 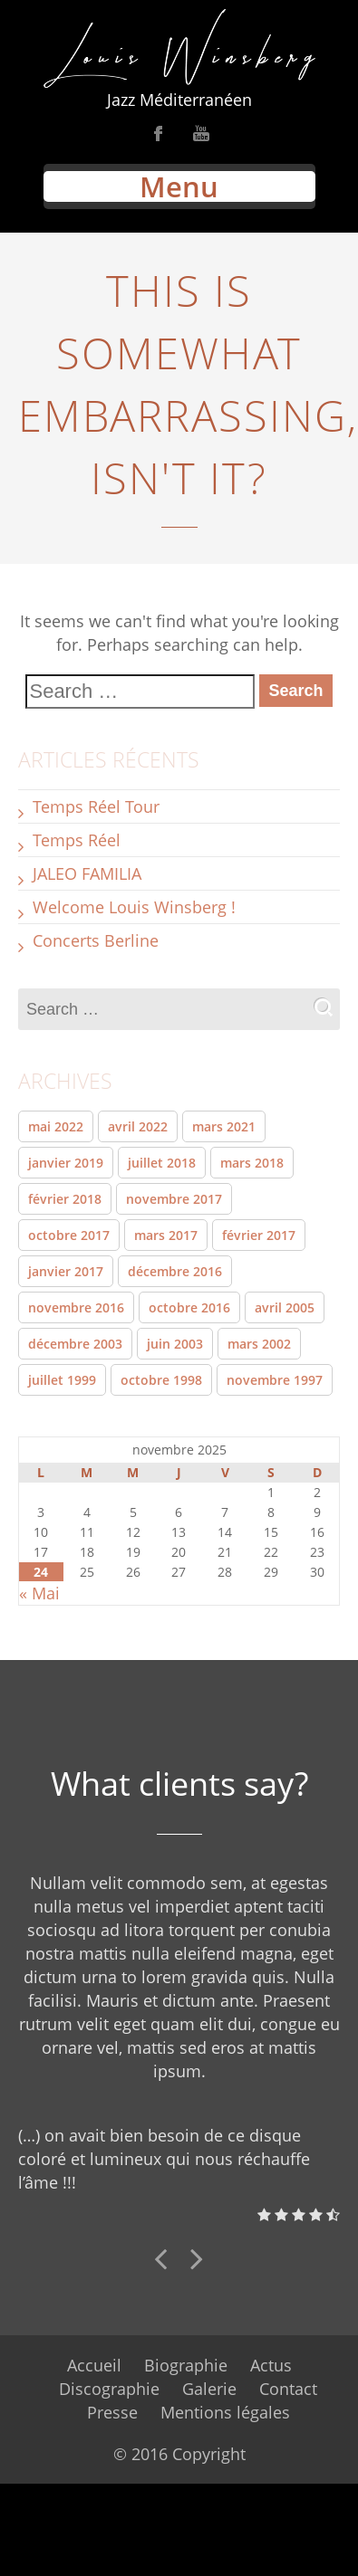 What do you see at coordinates (174, 1198) in the screenshot?
I see `novembre 2017` at bounding box center [174, 1198].